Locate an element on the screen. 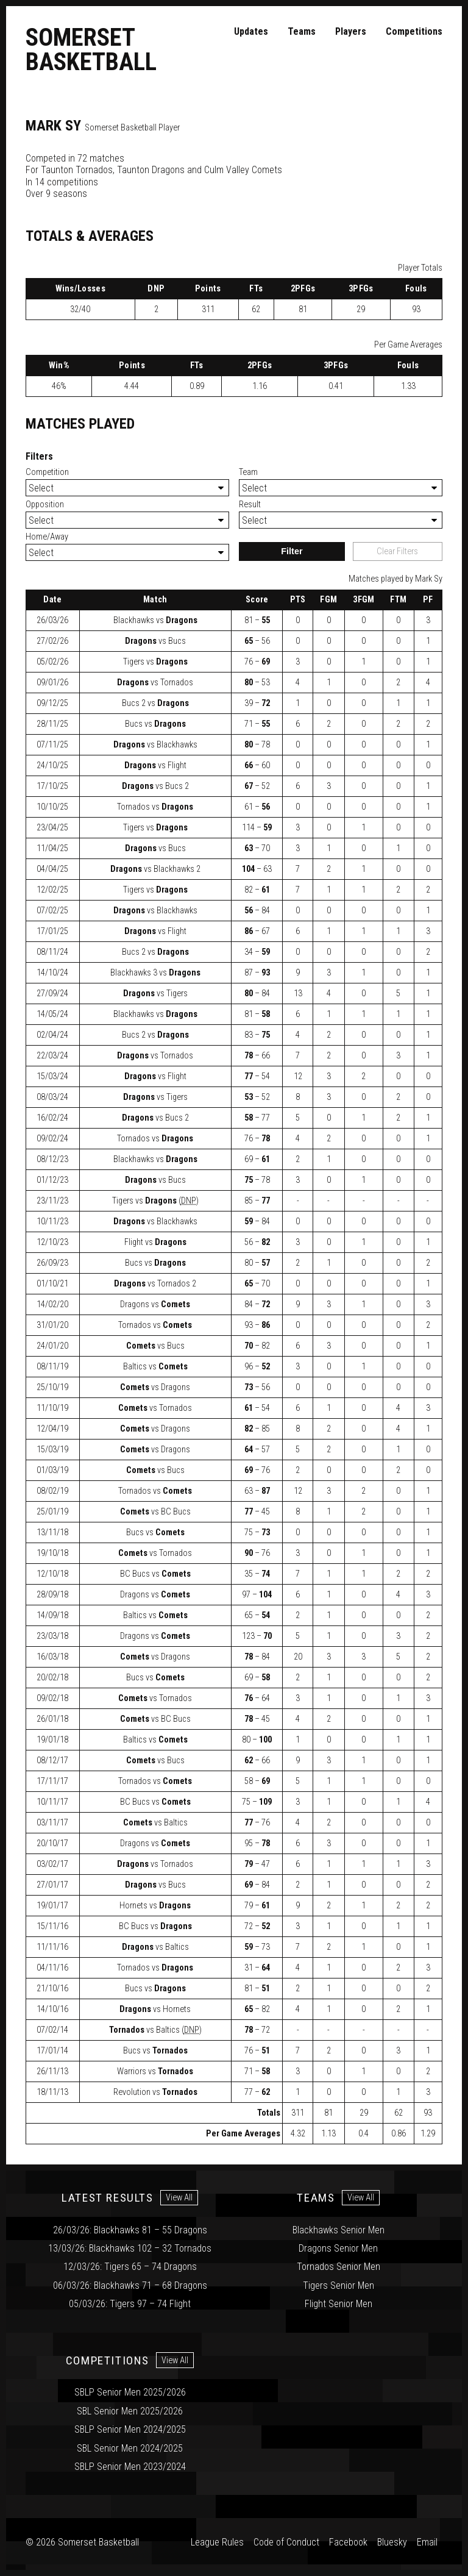 This screenshot has height=2576, width=468. vs is located at coordinates (155, 620).